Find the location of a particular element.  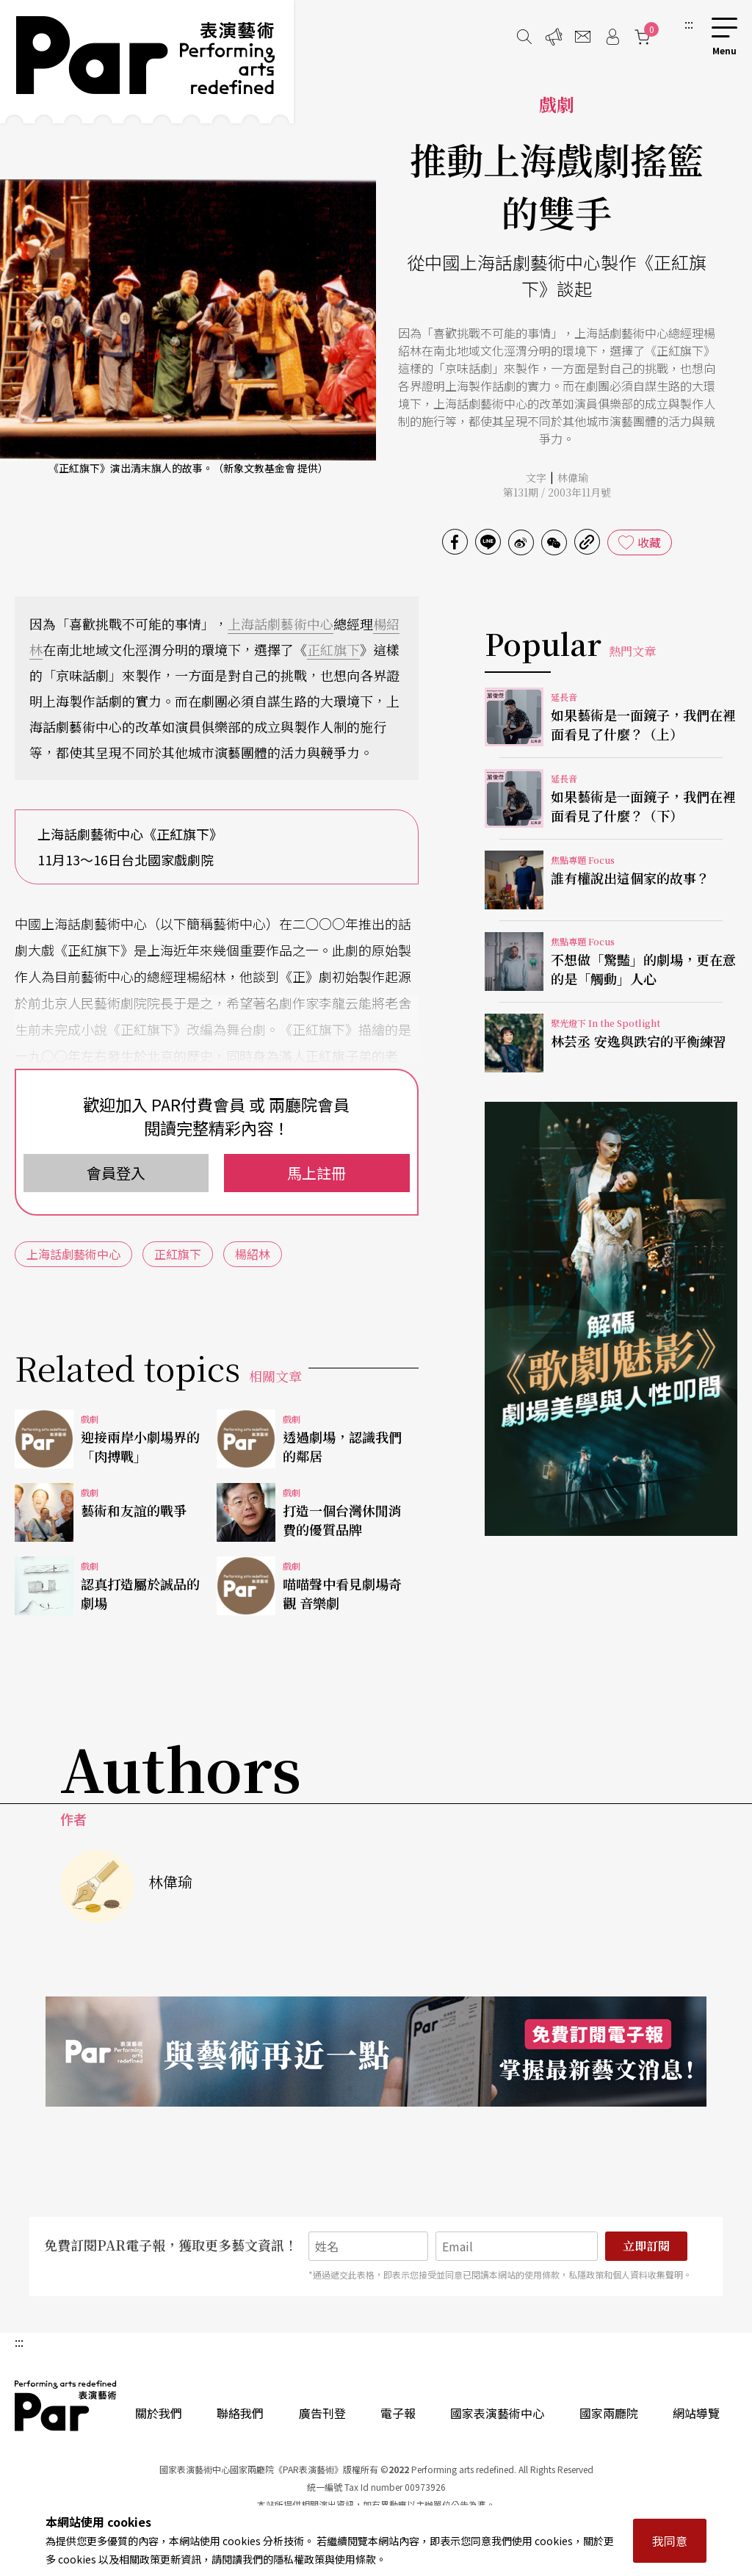

會員登入 is located at coordinates (116, 1172).